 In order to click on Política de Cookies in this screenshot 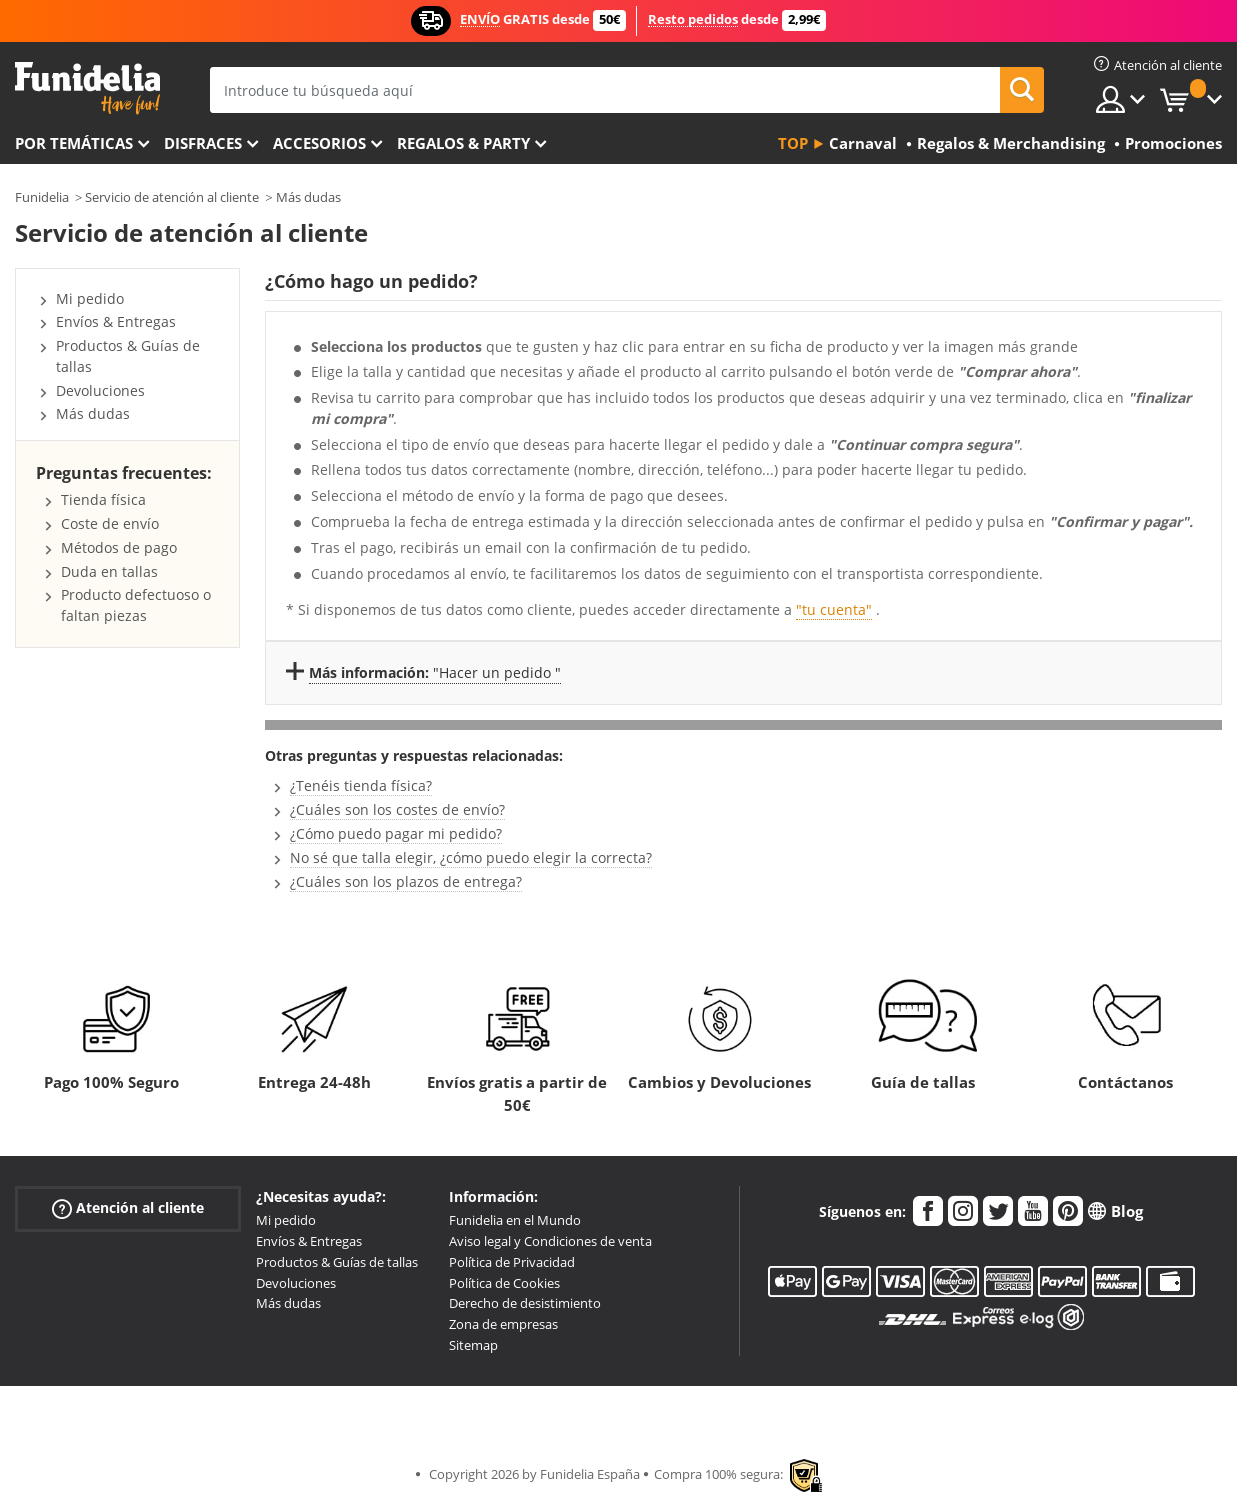, I will do `click(504, 1283)`.